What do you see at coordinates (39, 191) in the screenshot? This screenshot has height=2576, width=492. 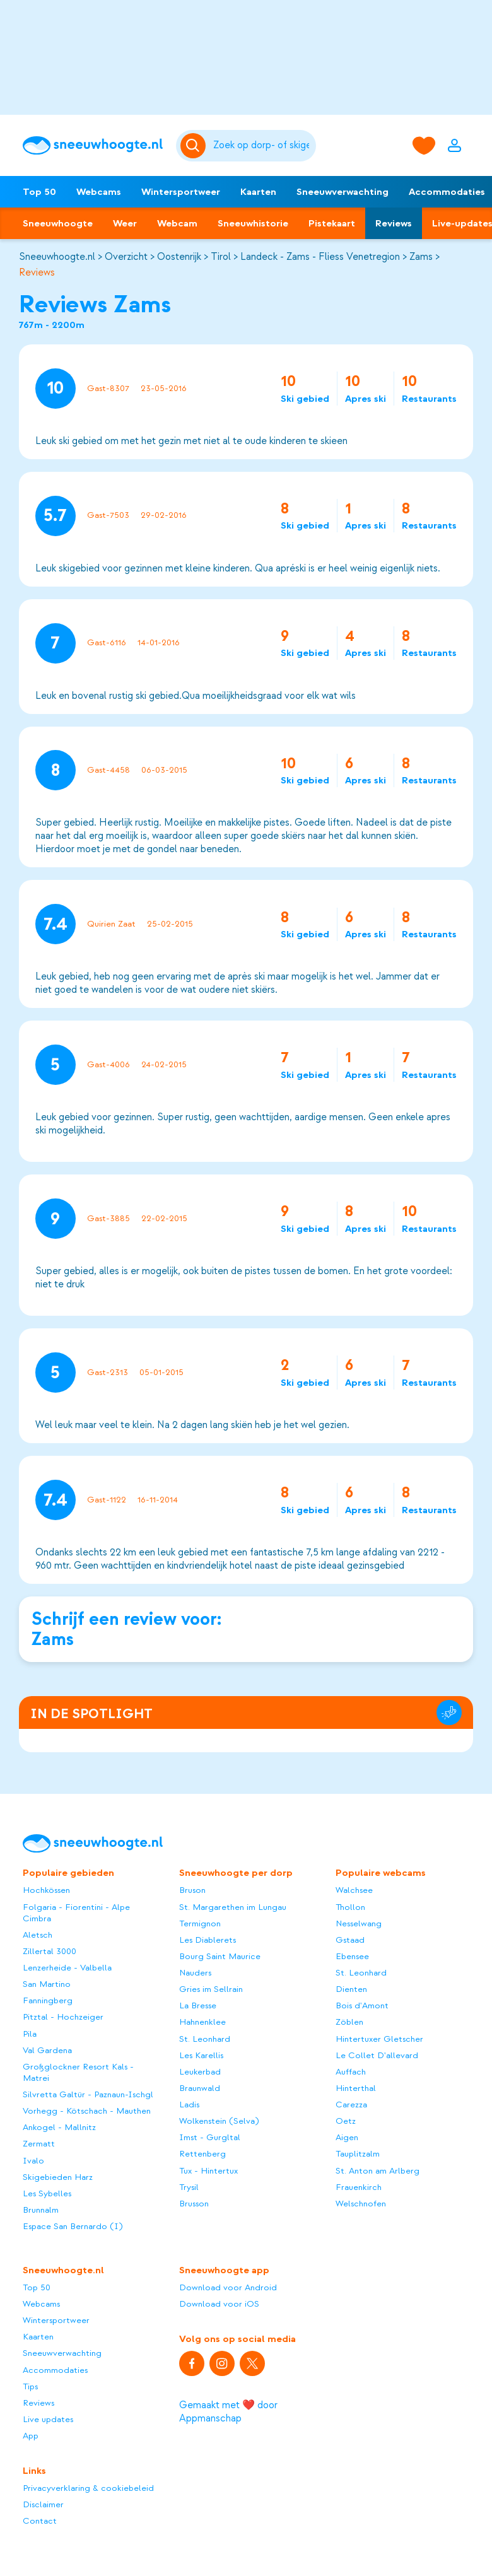 I see `Top 50` at bounding box center [39, 191].